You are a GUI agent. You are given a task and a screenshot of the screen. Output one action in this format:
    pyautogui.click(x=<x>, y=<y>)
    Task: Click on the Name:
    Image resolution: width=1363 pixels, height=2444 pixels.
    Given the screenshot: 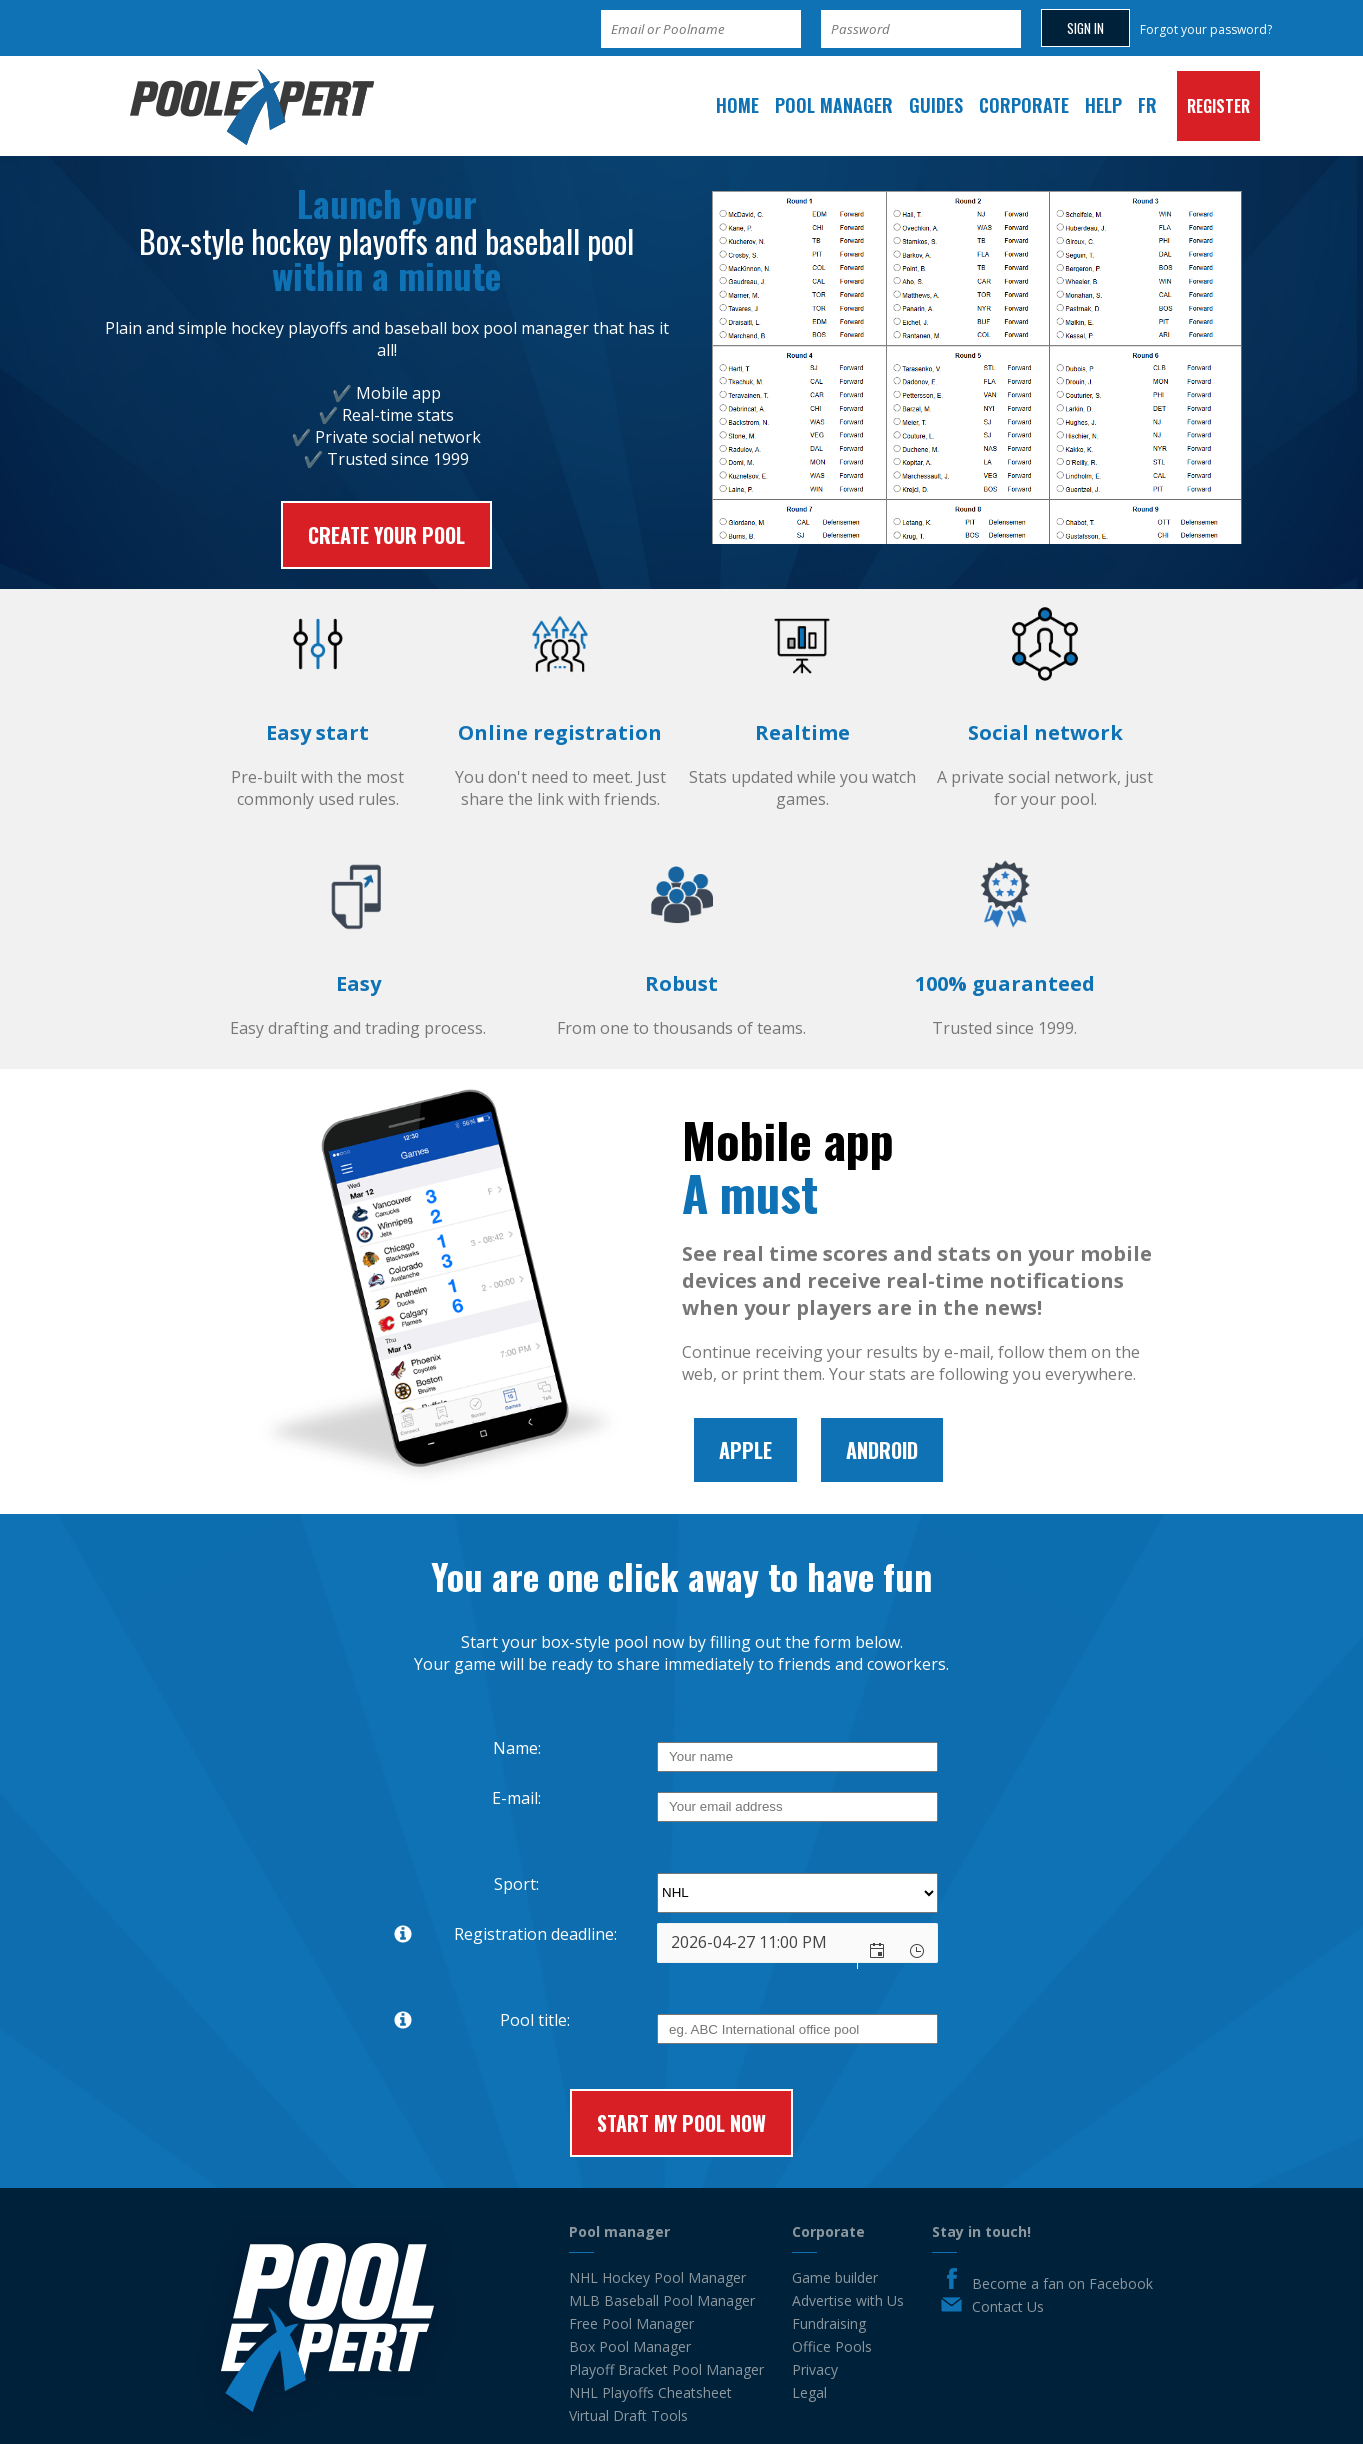 What is the action you would take?
    pyautogui.click(x=517, y=1748)
    